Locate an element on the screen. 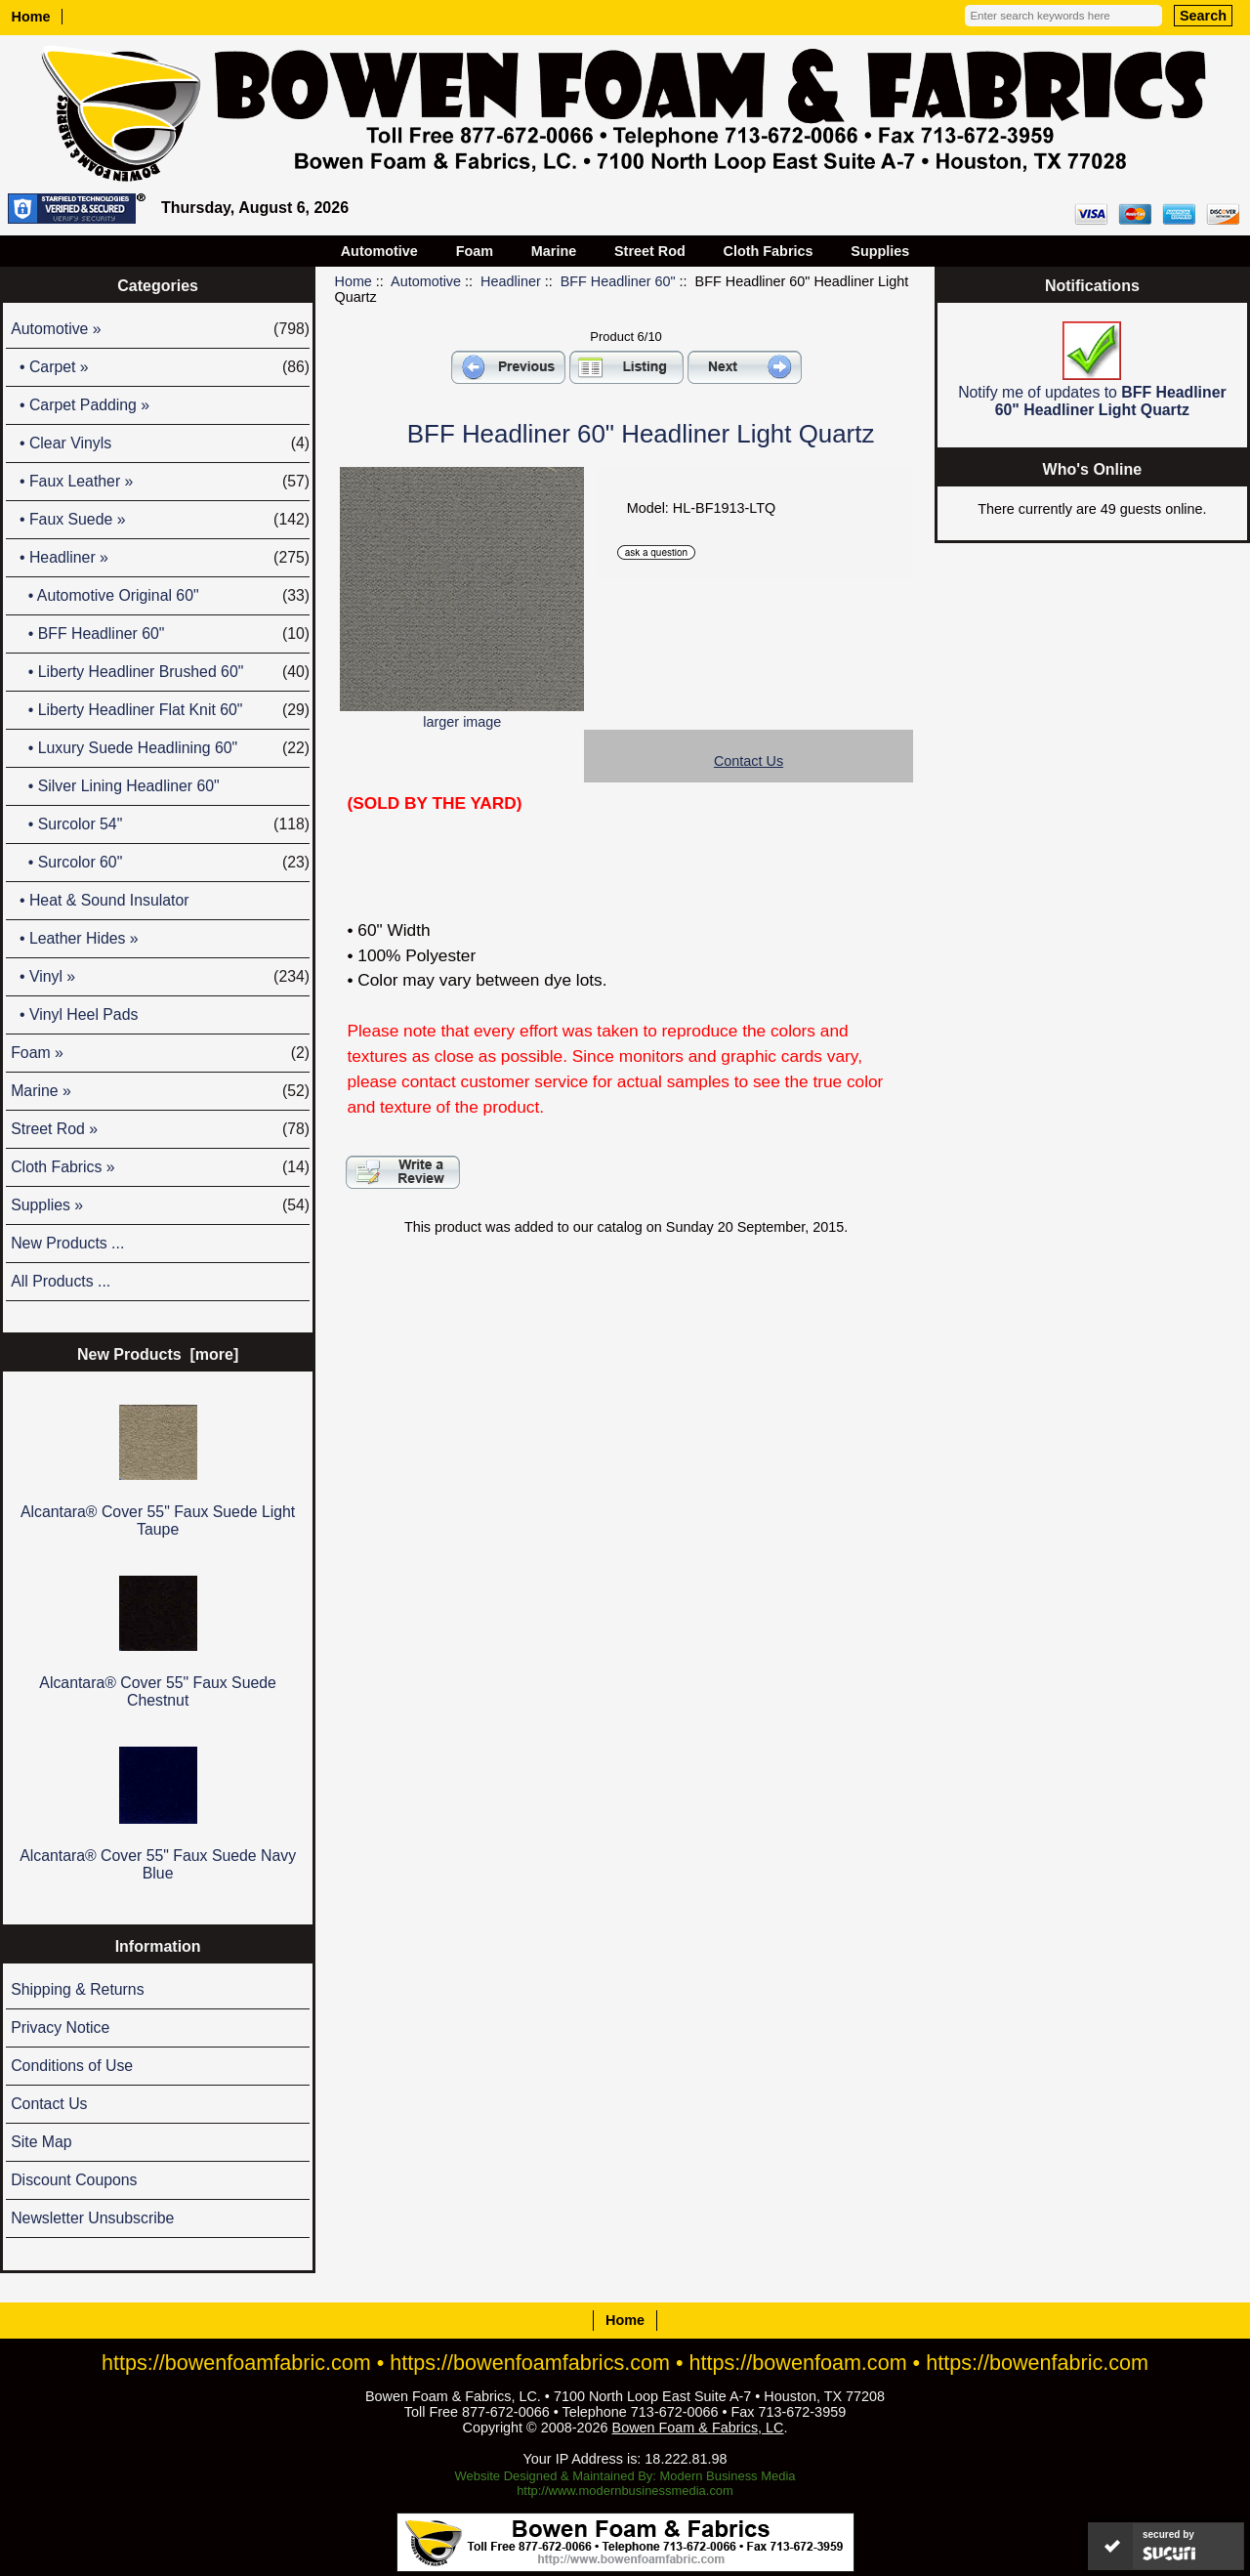 The image size is (1250, 2576). Alcantara® Cover 55" Faux Suede Chestnut is located at coordinates (157, 1642).